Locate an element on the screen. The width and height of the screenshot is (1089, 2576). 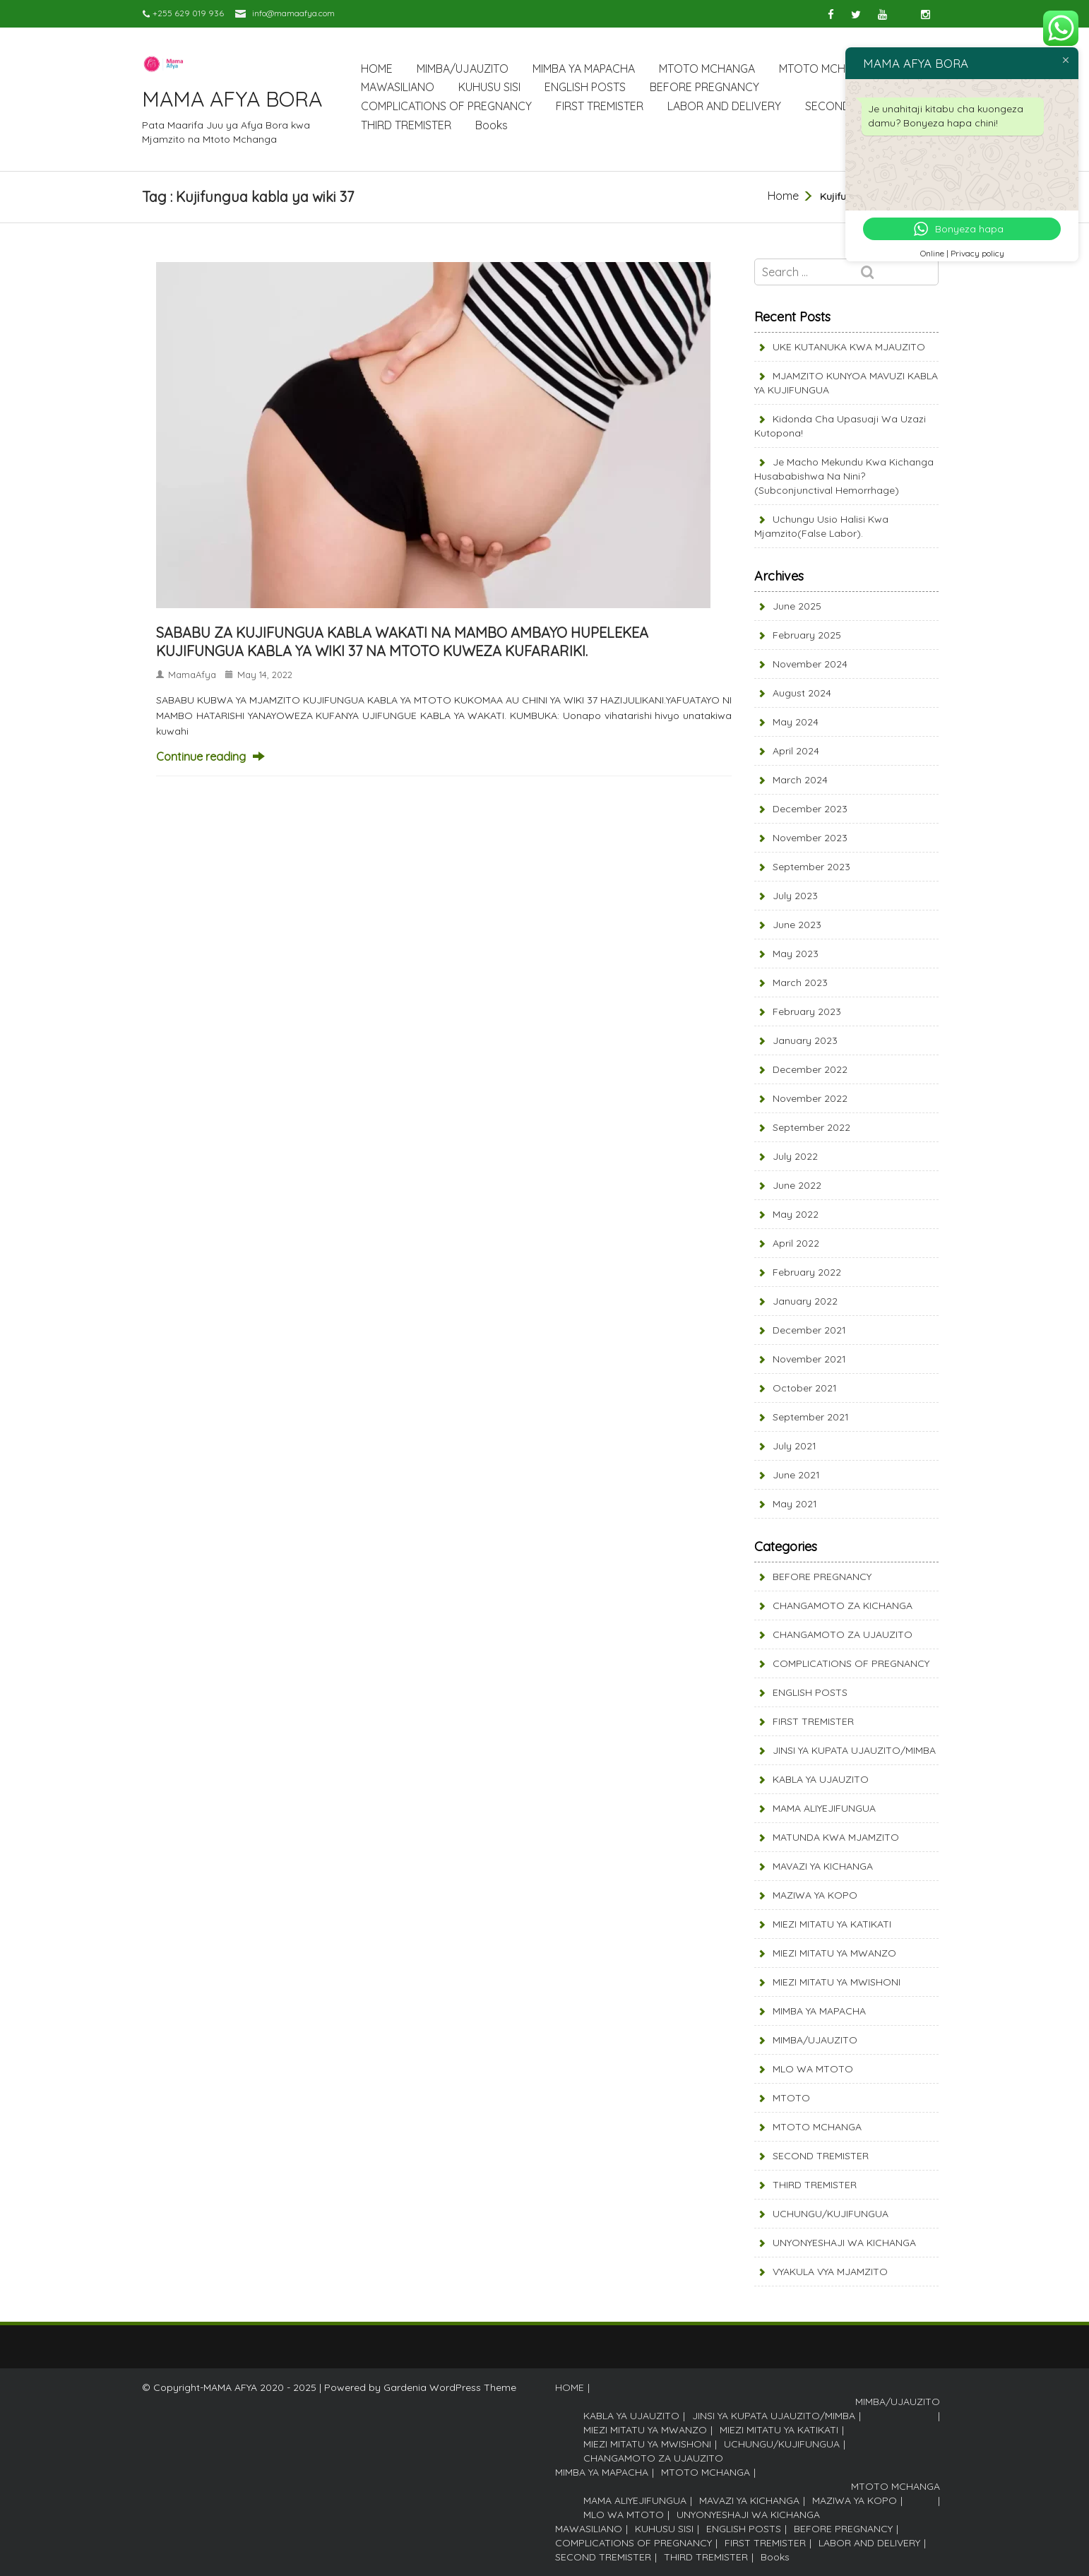
September 2023 is located at coordinates (811, 866).